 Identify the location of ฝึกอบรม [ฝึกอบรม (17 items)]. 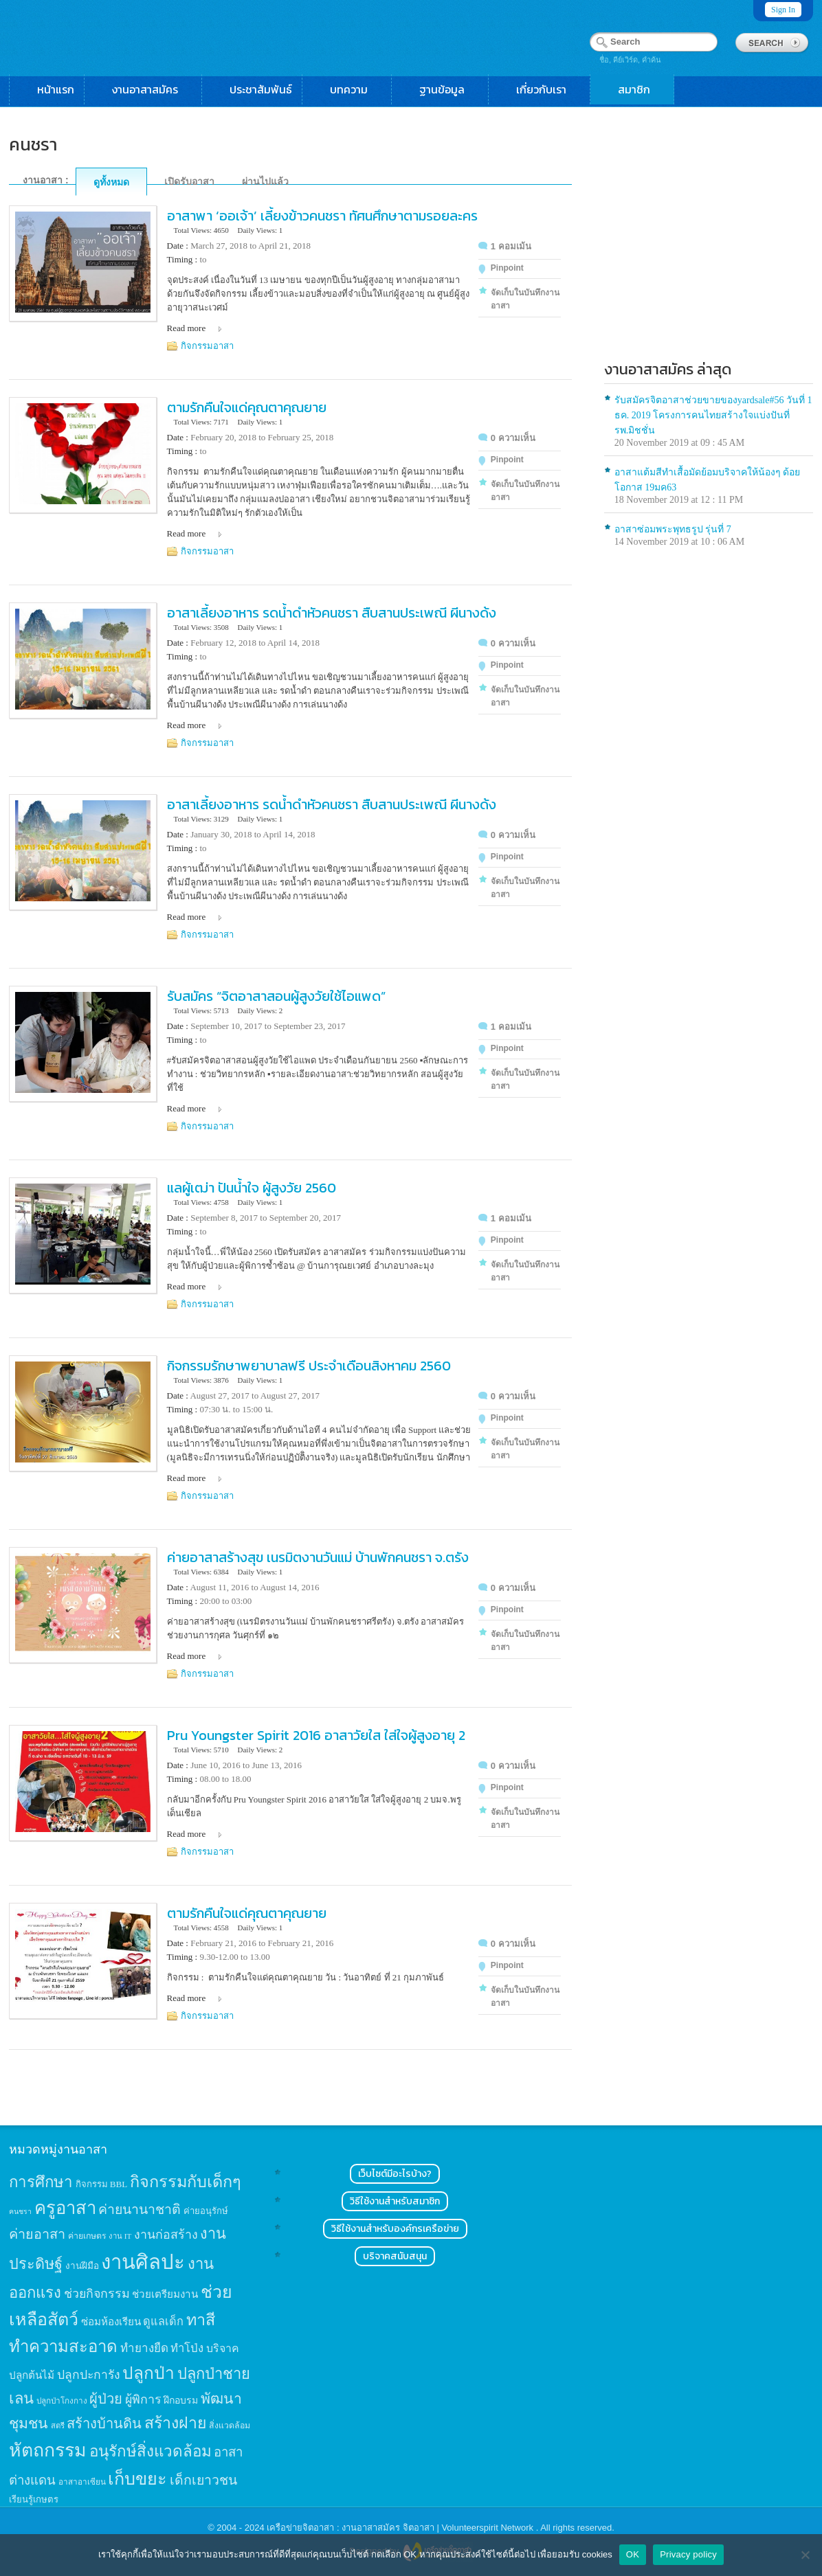
(181, 2400).